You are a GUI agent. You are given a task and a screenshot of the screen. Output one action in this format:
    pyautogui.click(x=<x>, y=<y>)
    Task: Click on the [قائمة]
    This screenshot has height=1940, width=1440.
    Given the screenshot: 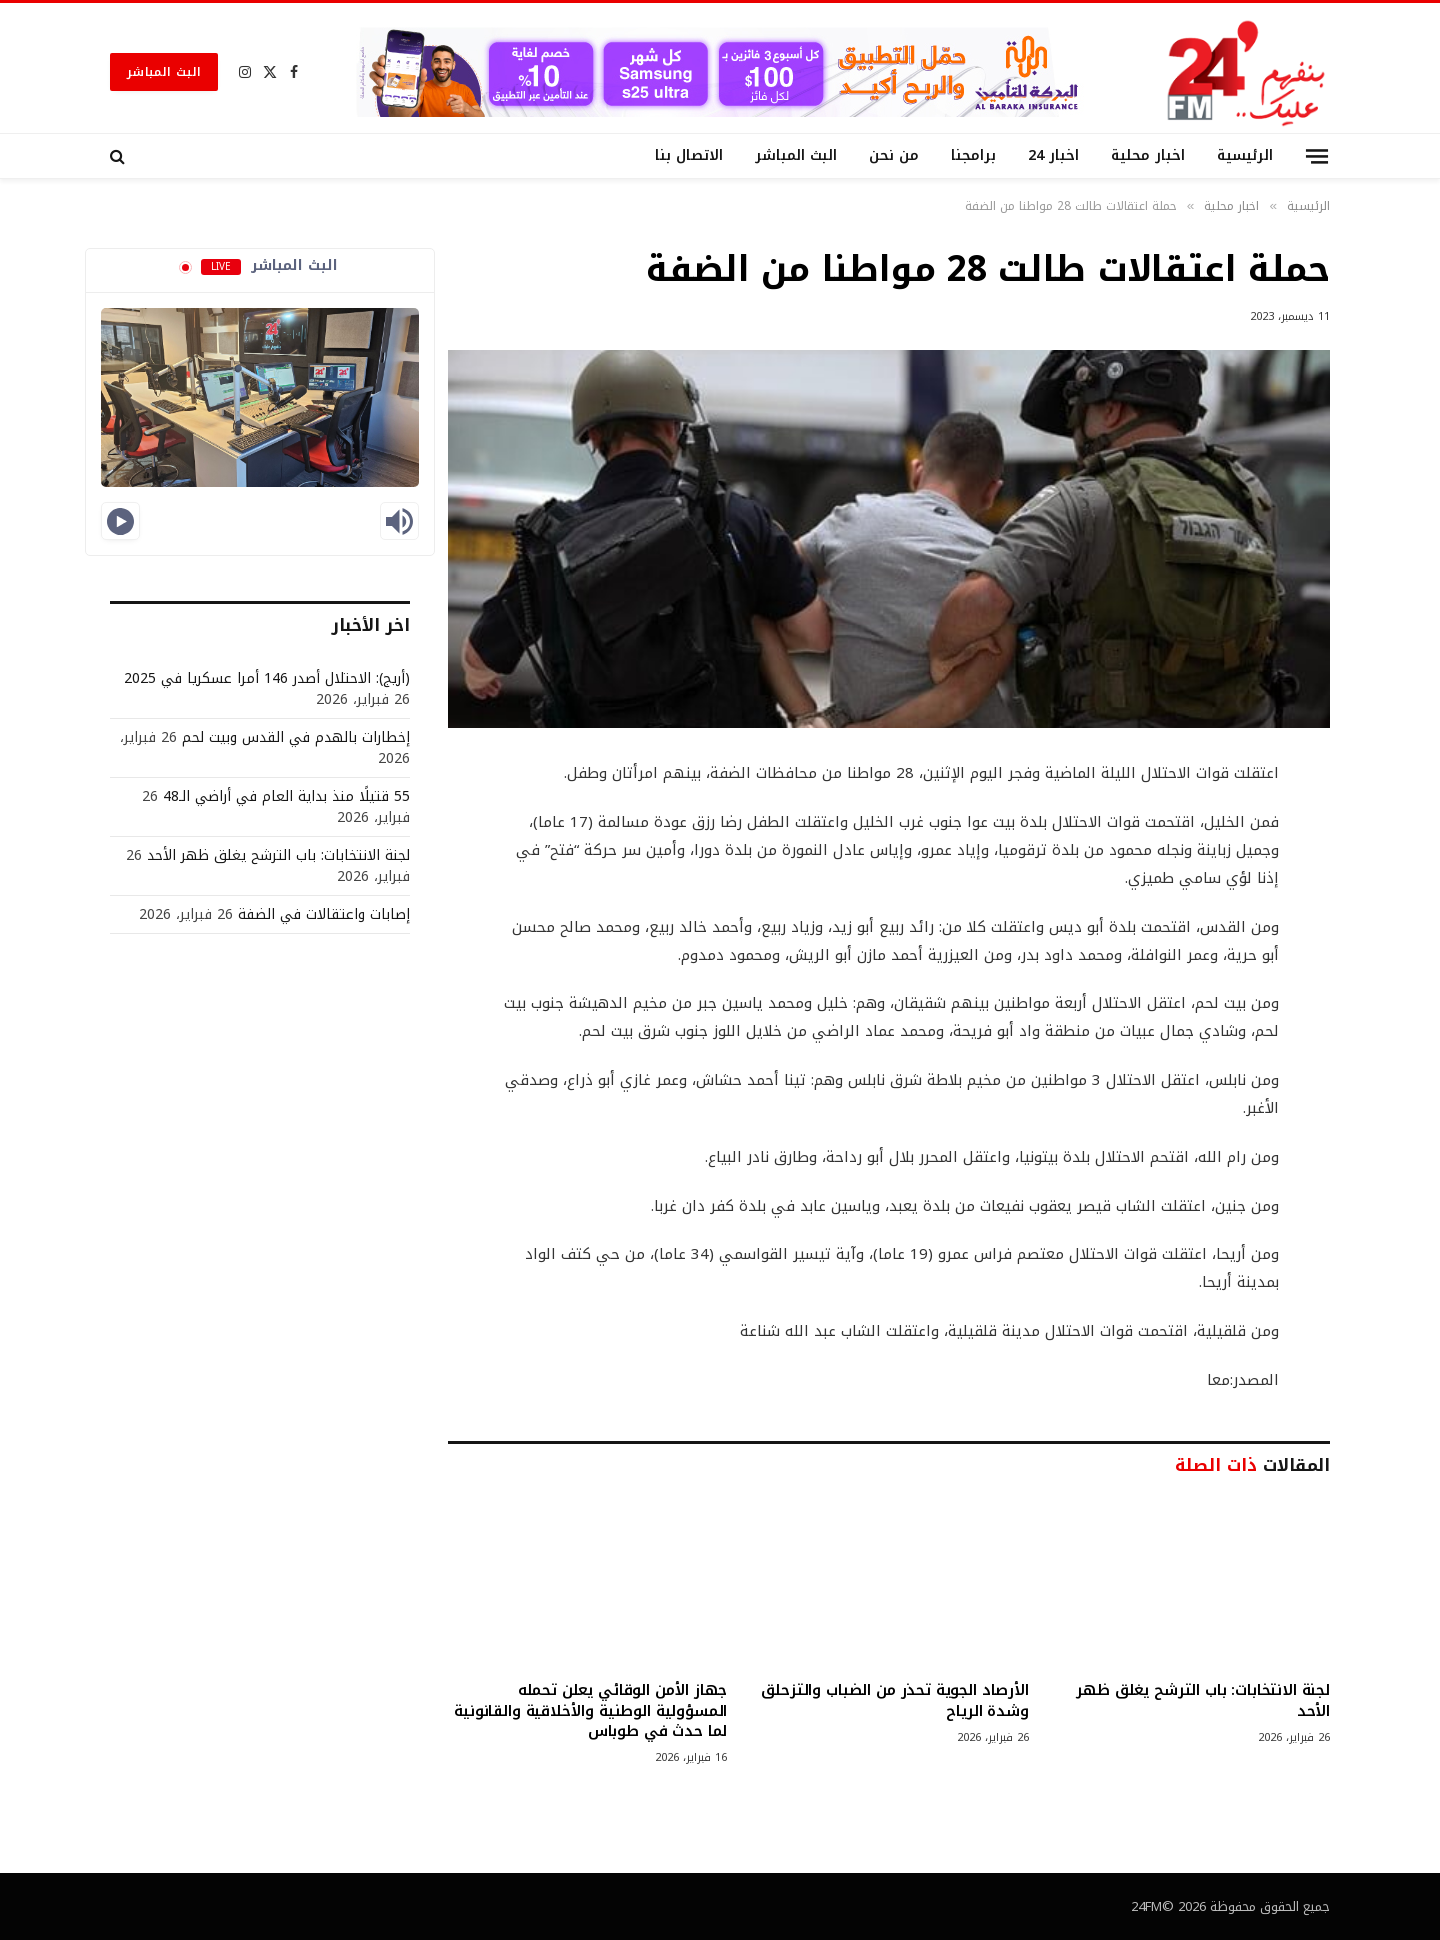 What is the action you would take?
    pyautogui.click(x=1317, y=155)
    